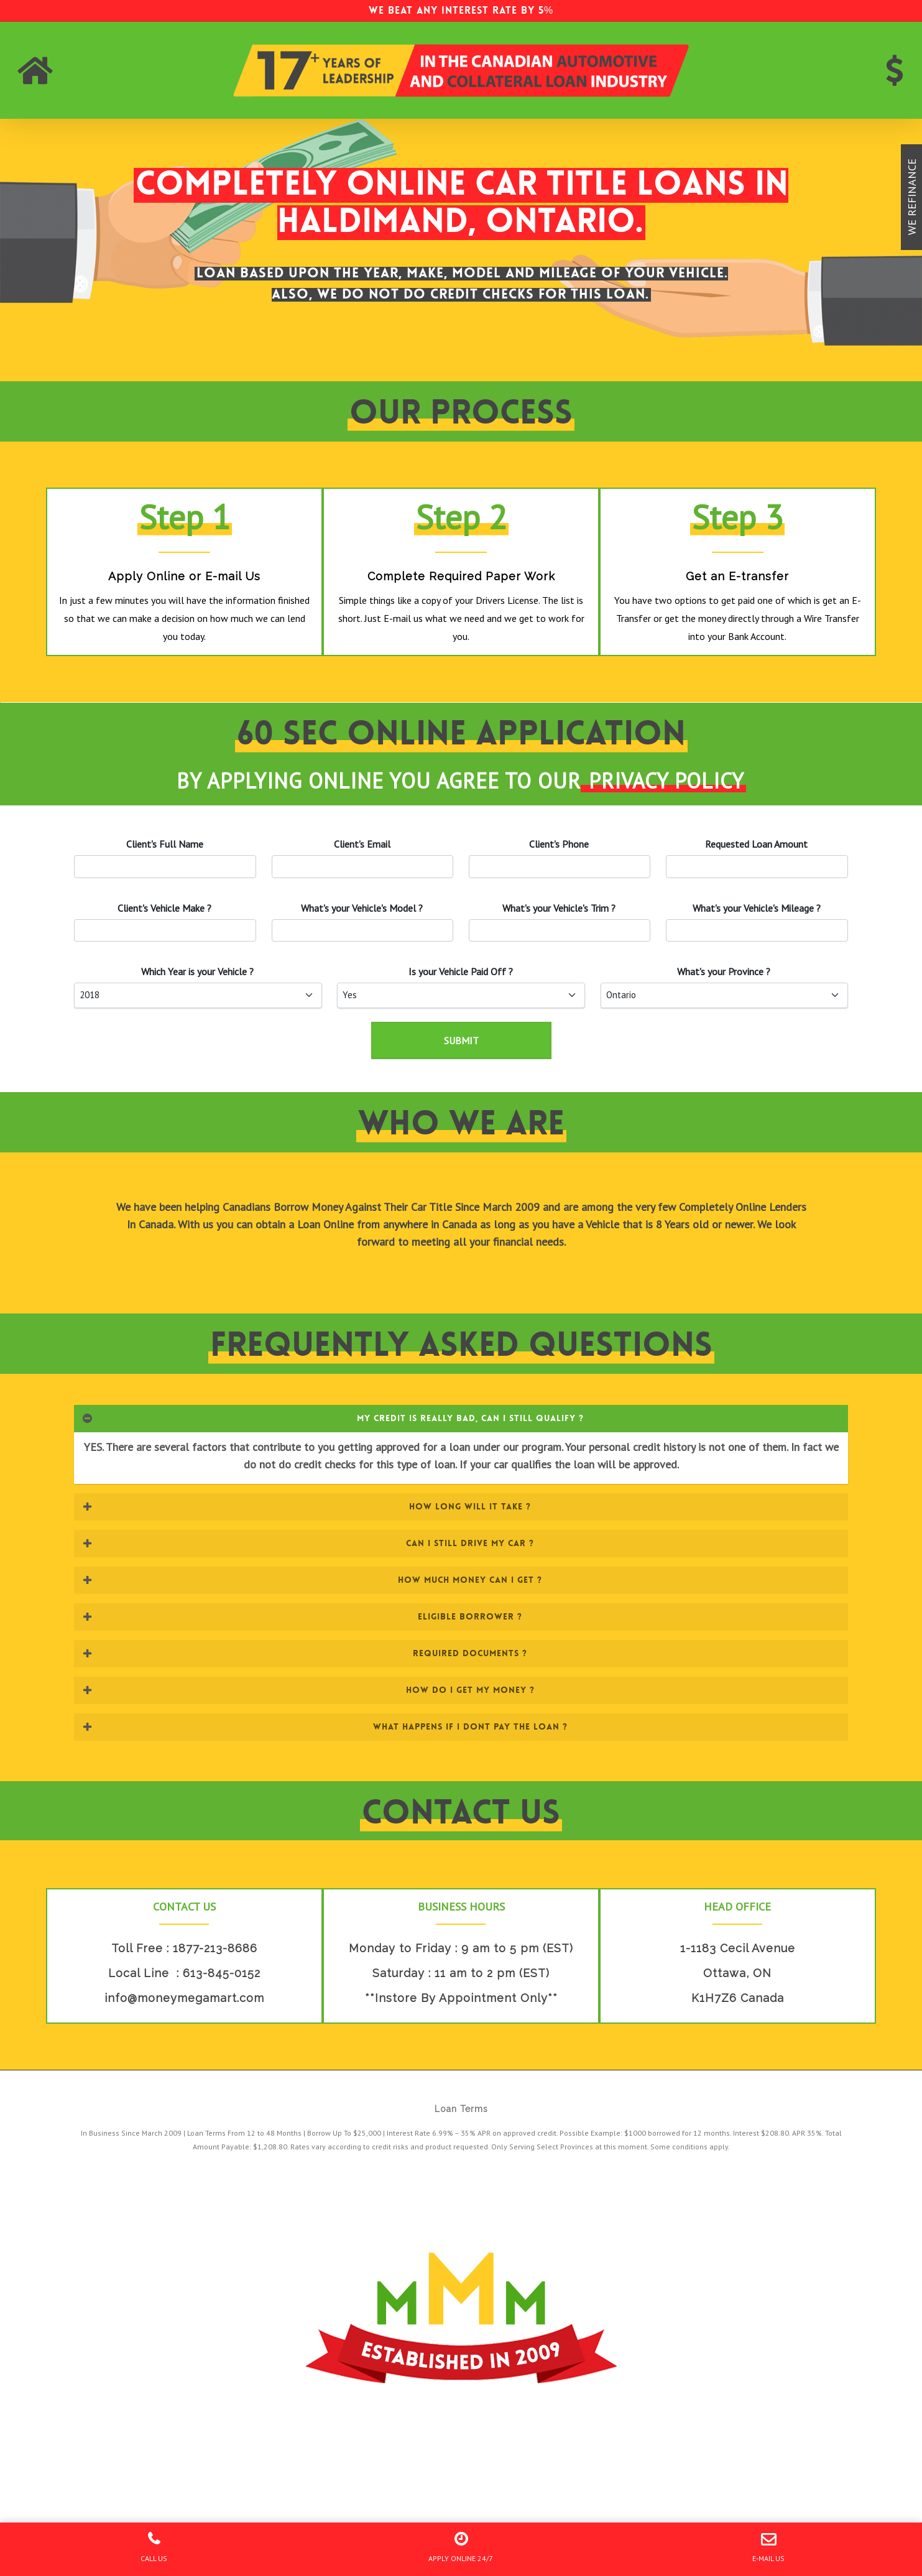 This screenshot has height=2576, width=922. I want to click on 's Phone, so click(559, 844).